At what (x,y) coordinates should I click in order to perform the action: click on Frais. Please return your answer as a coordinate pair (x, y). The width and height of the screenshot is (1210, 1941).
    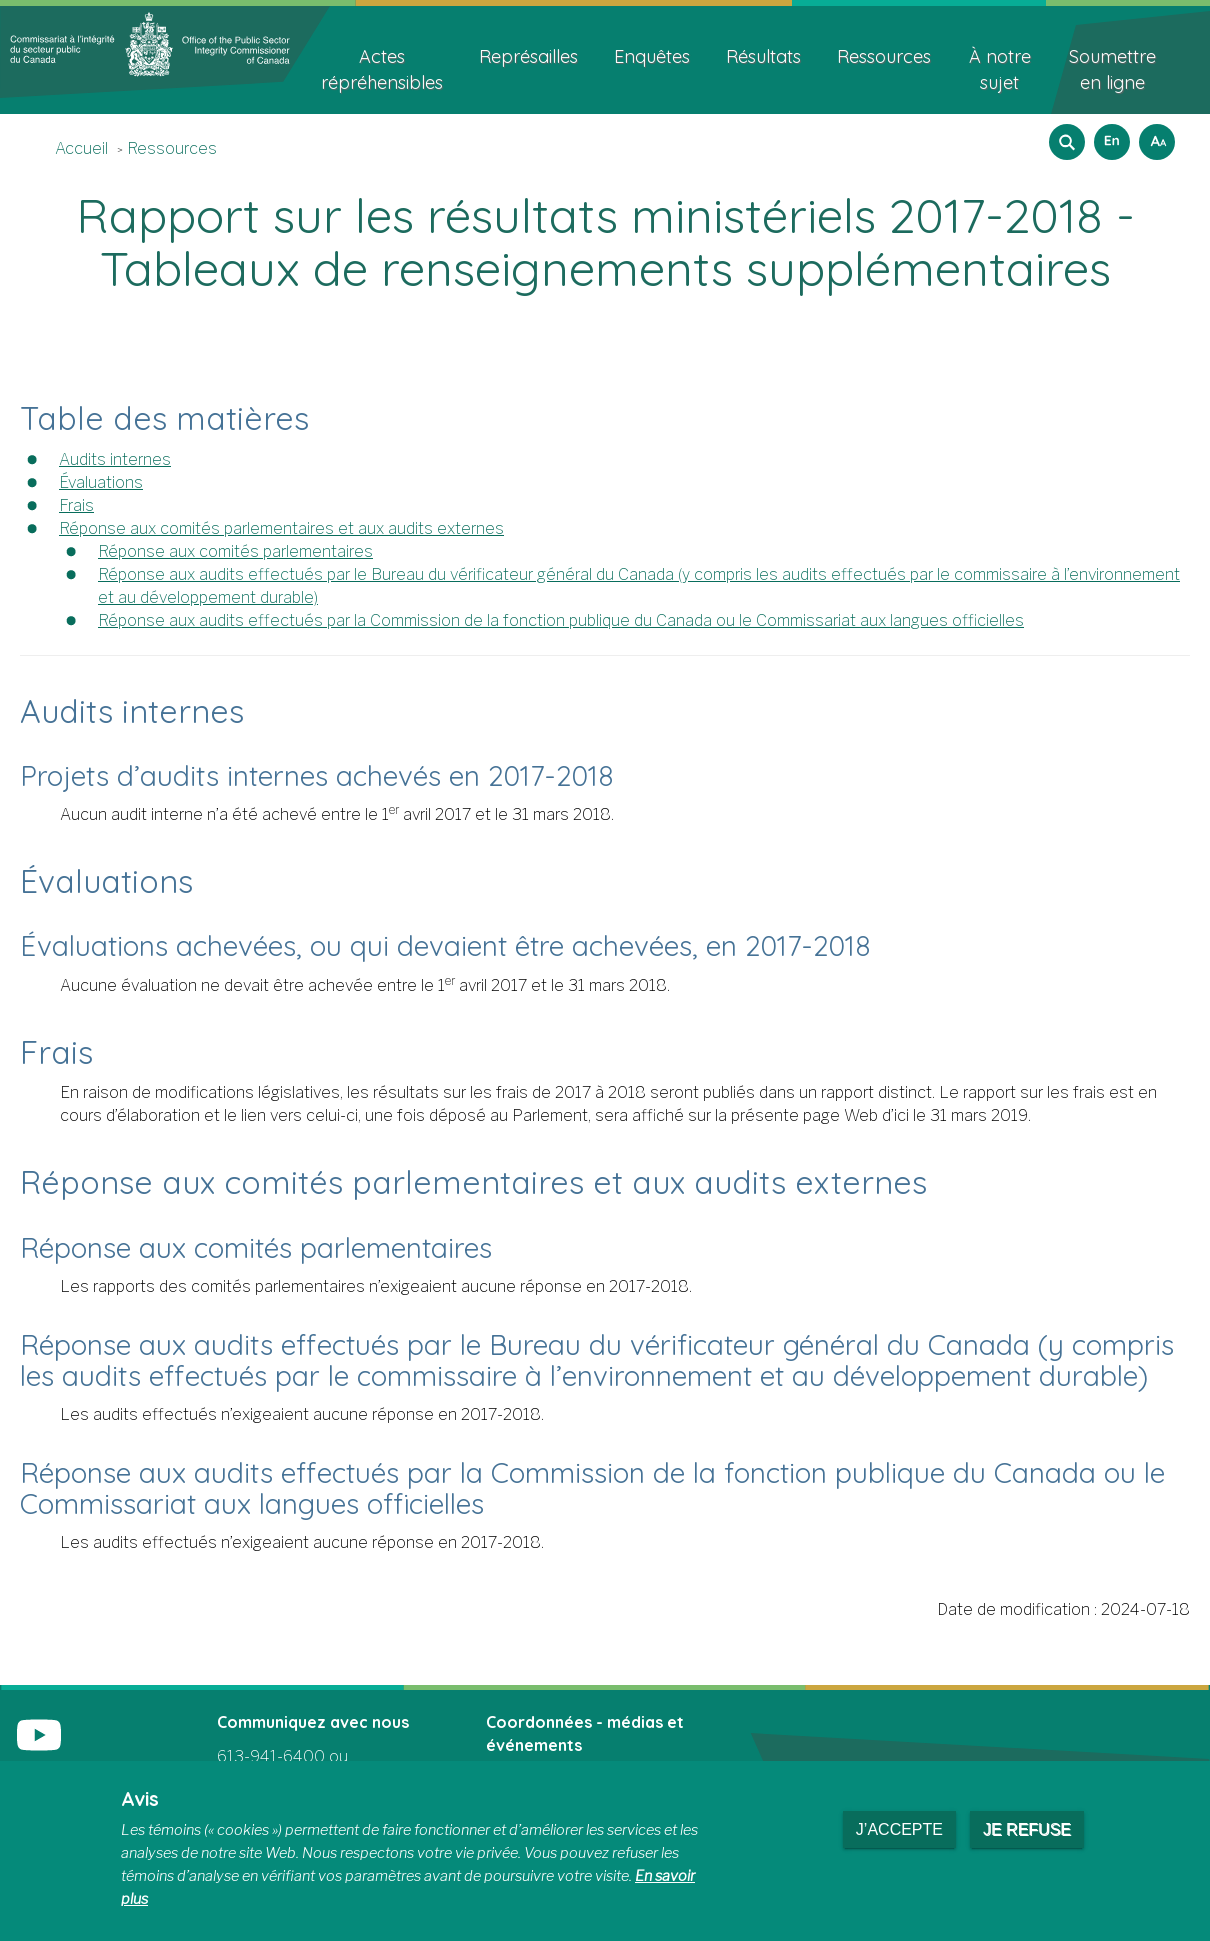
    Looking at the image, I should click on (76, 505).